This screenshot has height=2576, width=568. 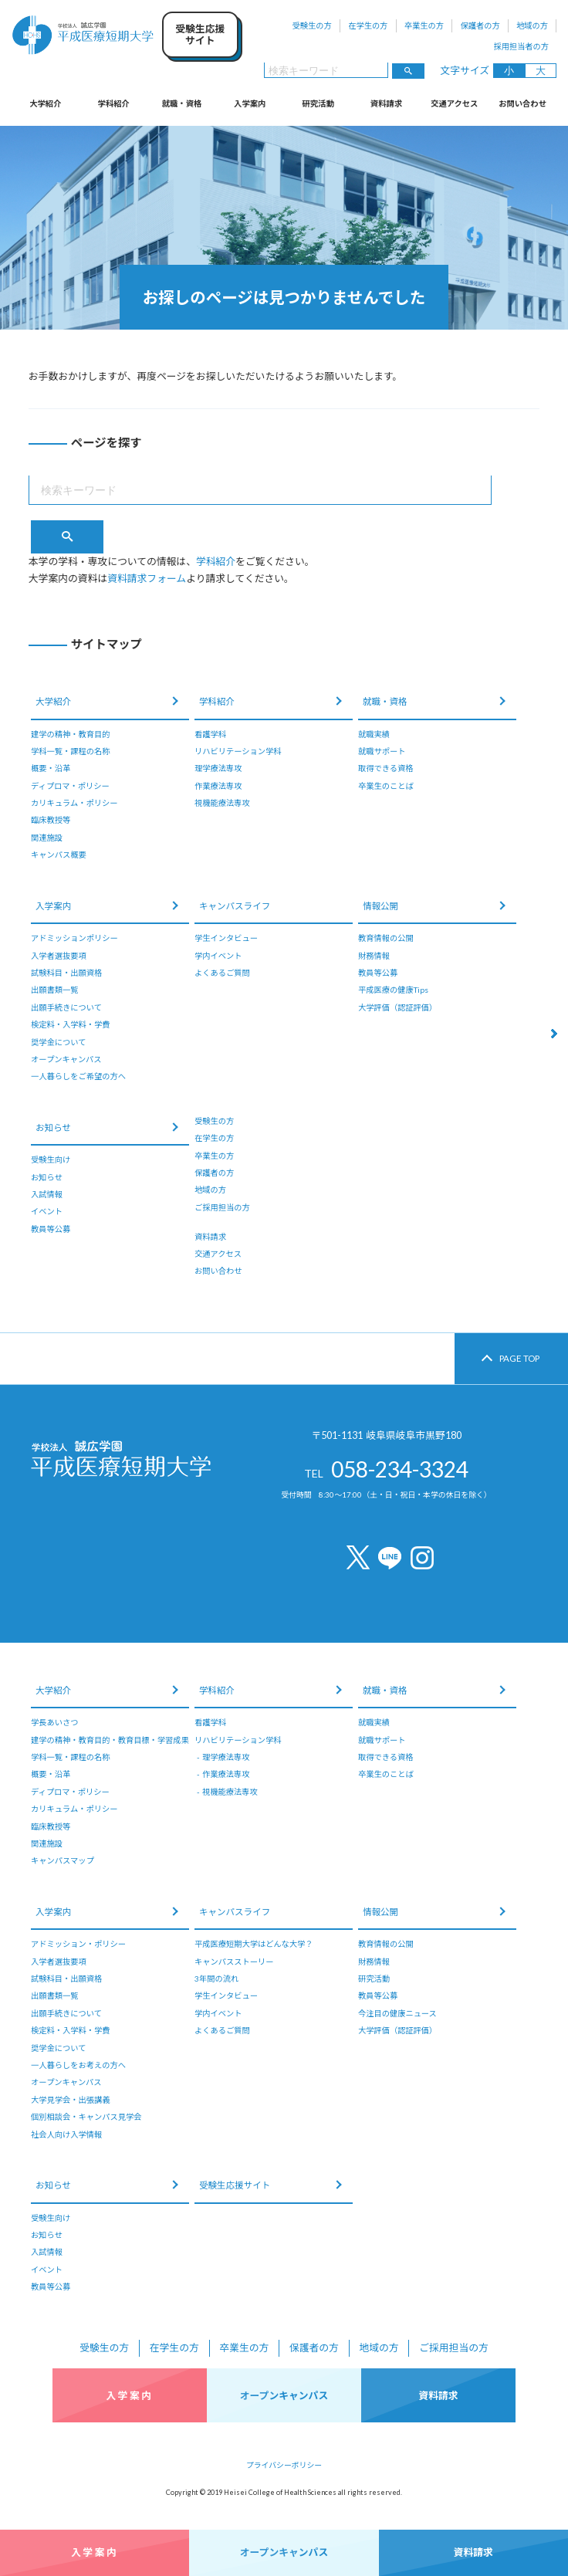 What do you see at coordinates (222, 802) in the screenshot?
I see `視機能療法専攻` at bounding box center [222, 802].